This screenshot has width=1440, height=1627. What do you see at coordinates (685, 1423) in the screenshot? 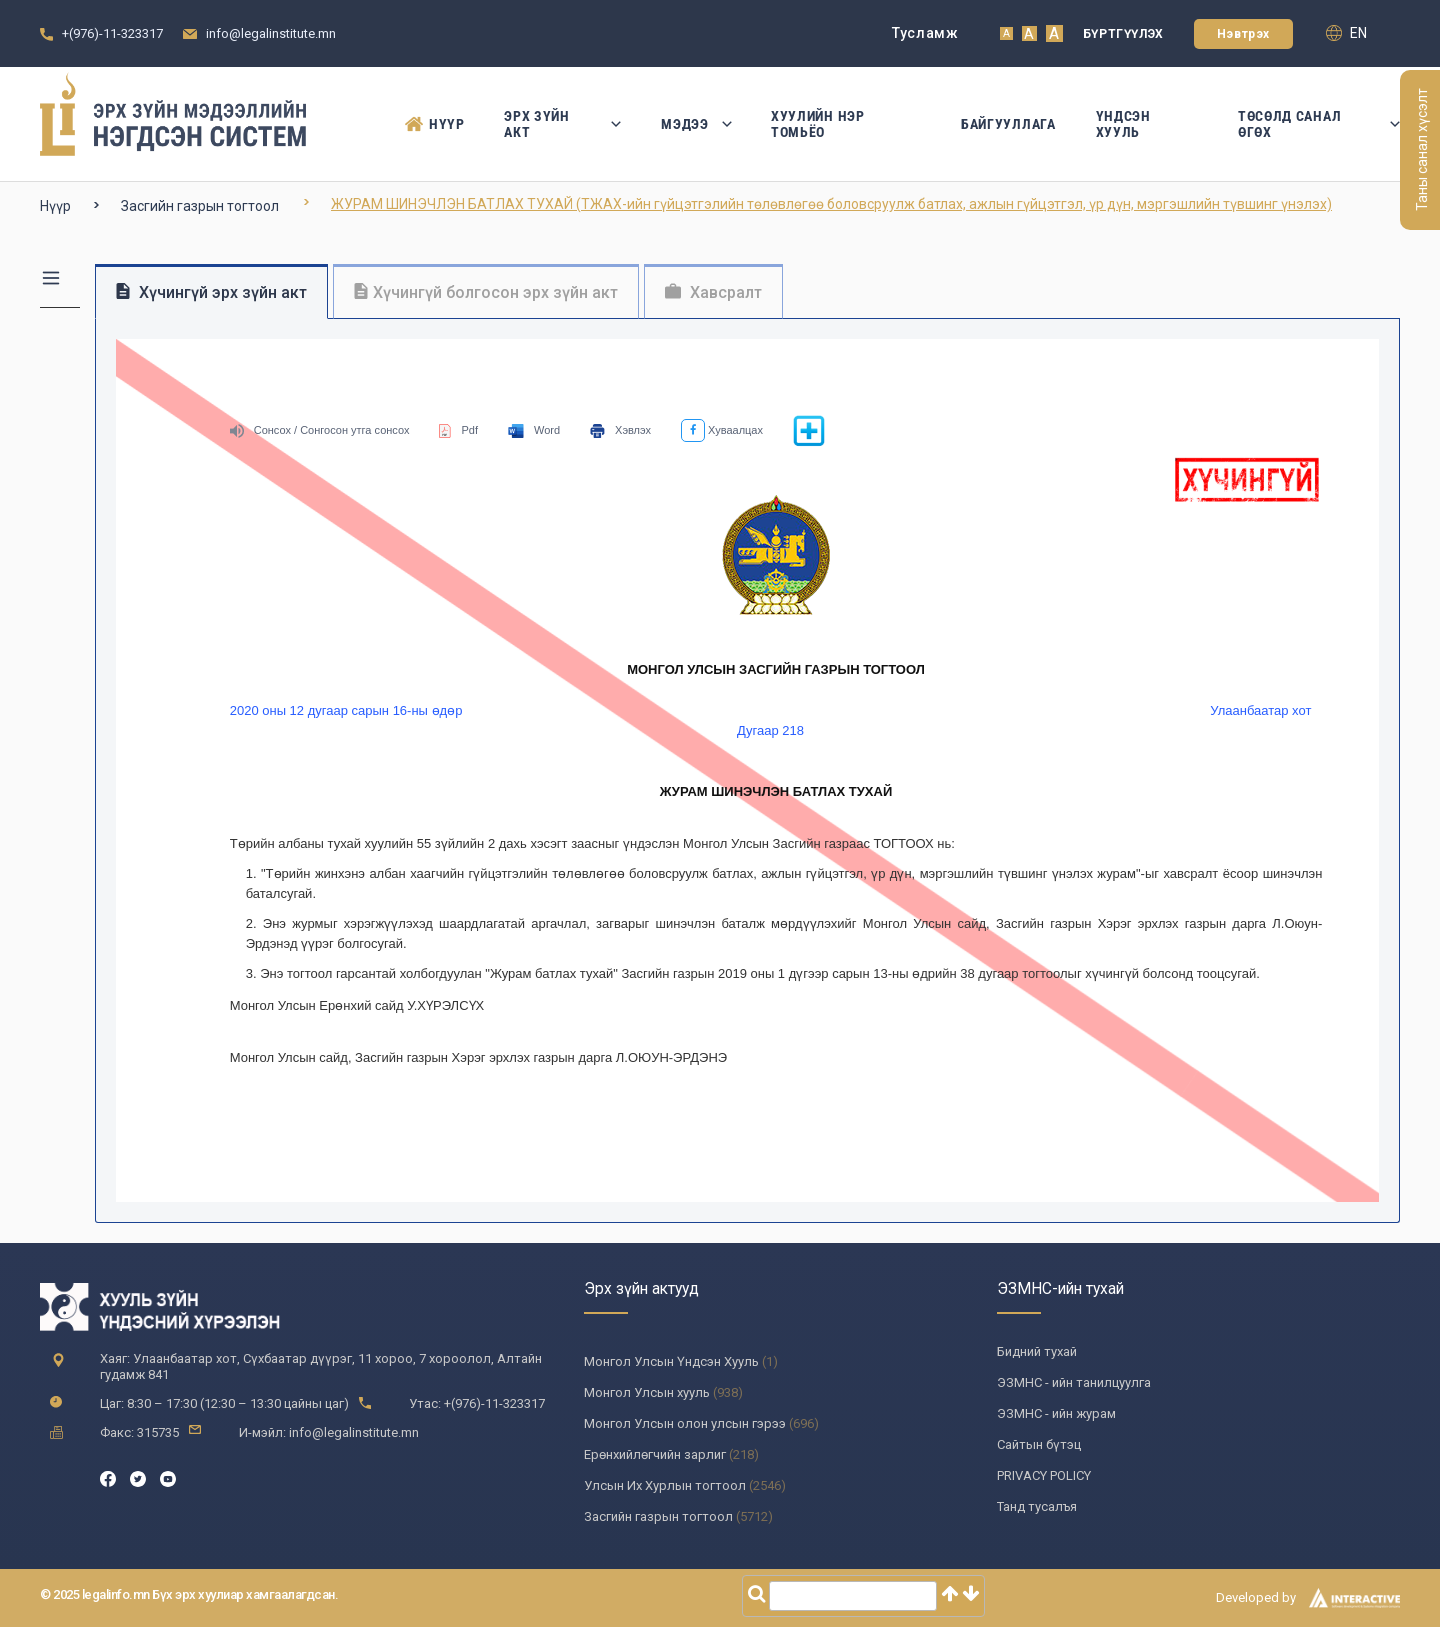
I see `Монгол Улсын олон улсын гэрээ` at bounding box center [685, 1423].